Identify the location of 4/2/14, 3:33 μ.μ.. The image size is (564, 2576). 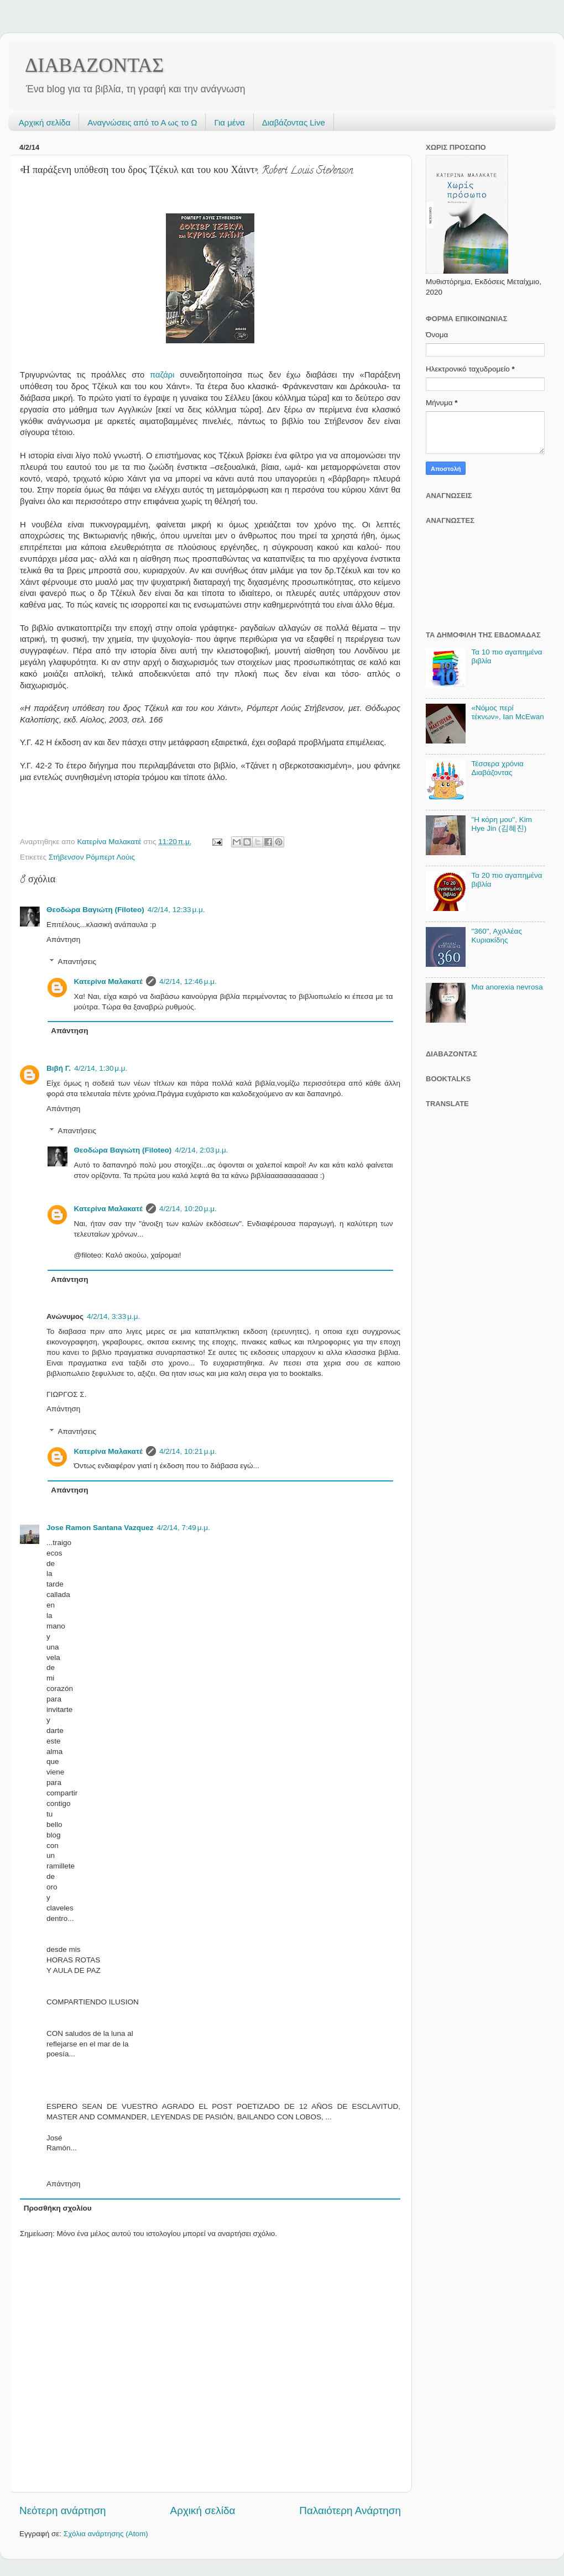
(113, 1316).